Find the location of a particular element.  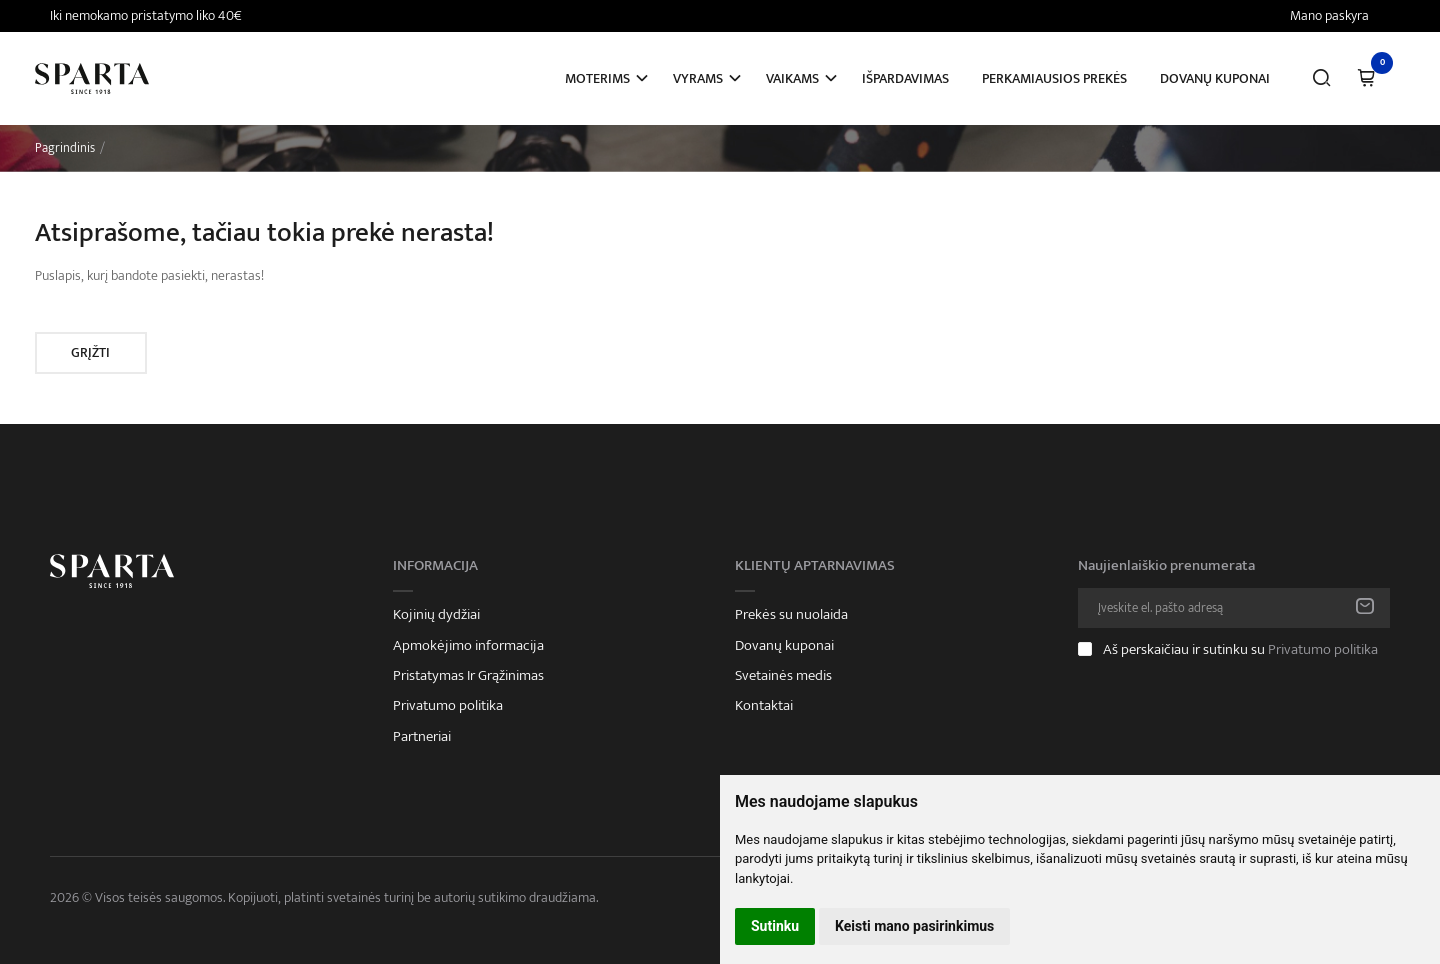

Pristatymas Ir Grąžinimas is located at coordinates (468, 676).